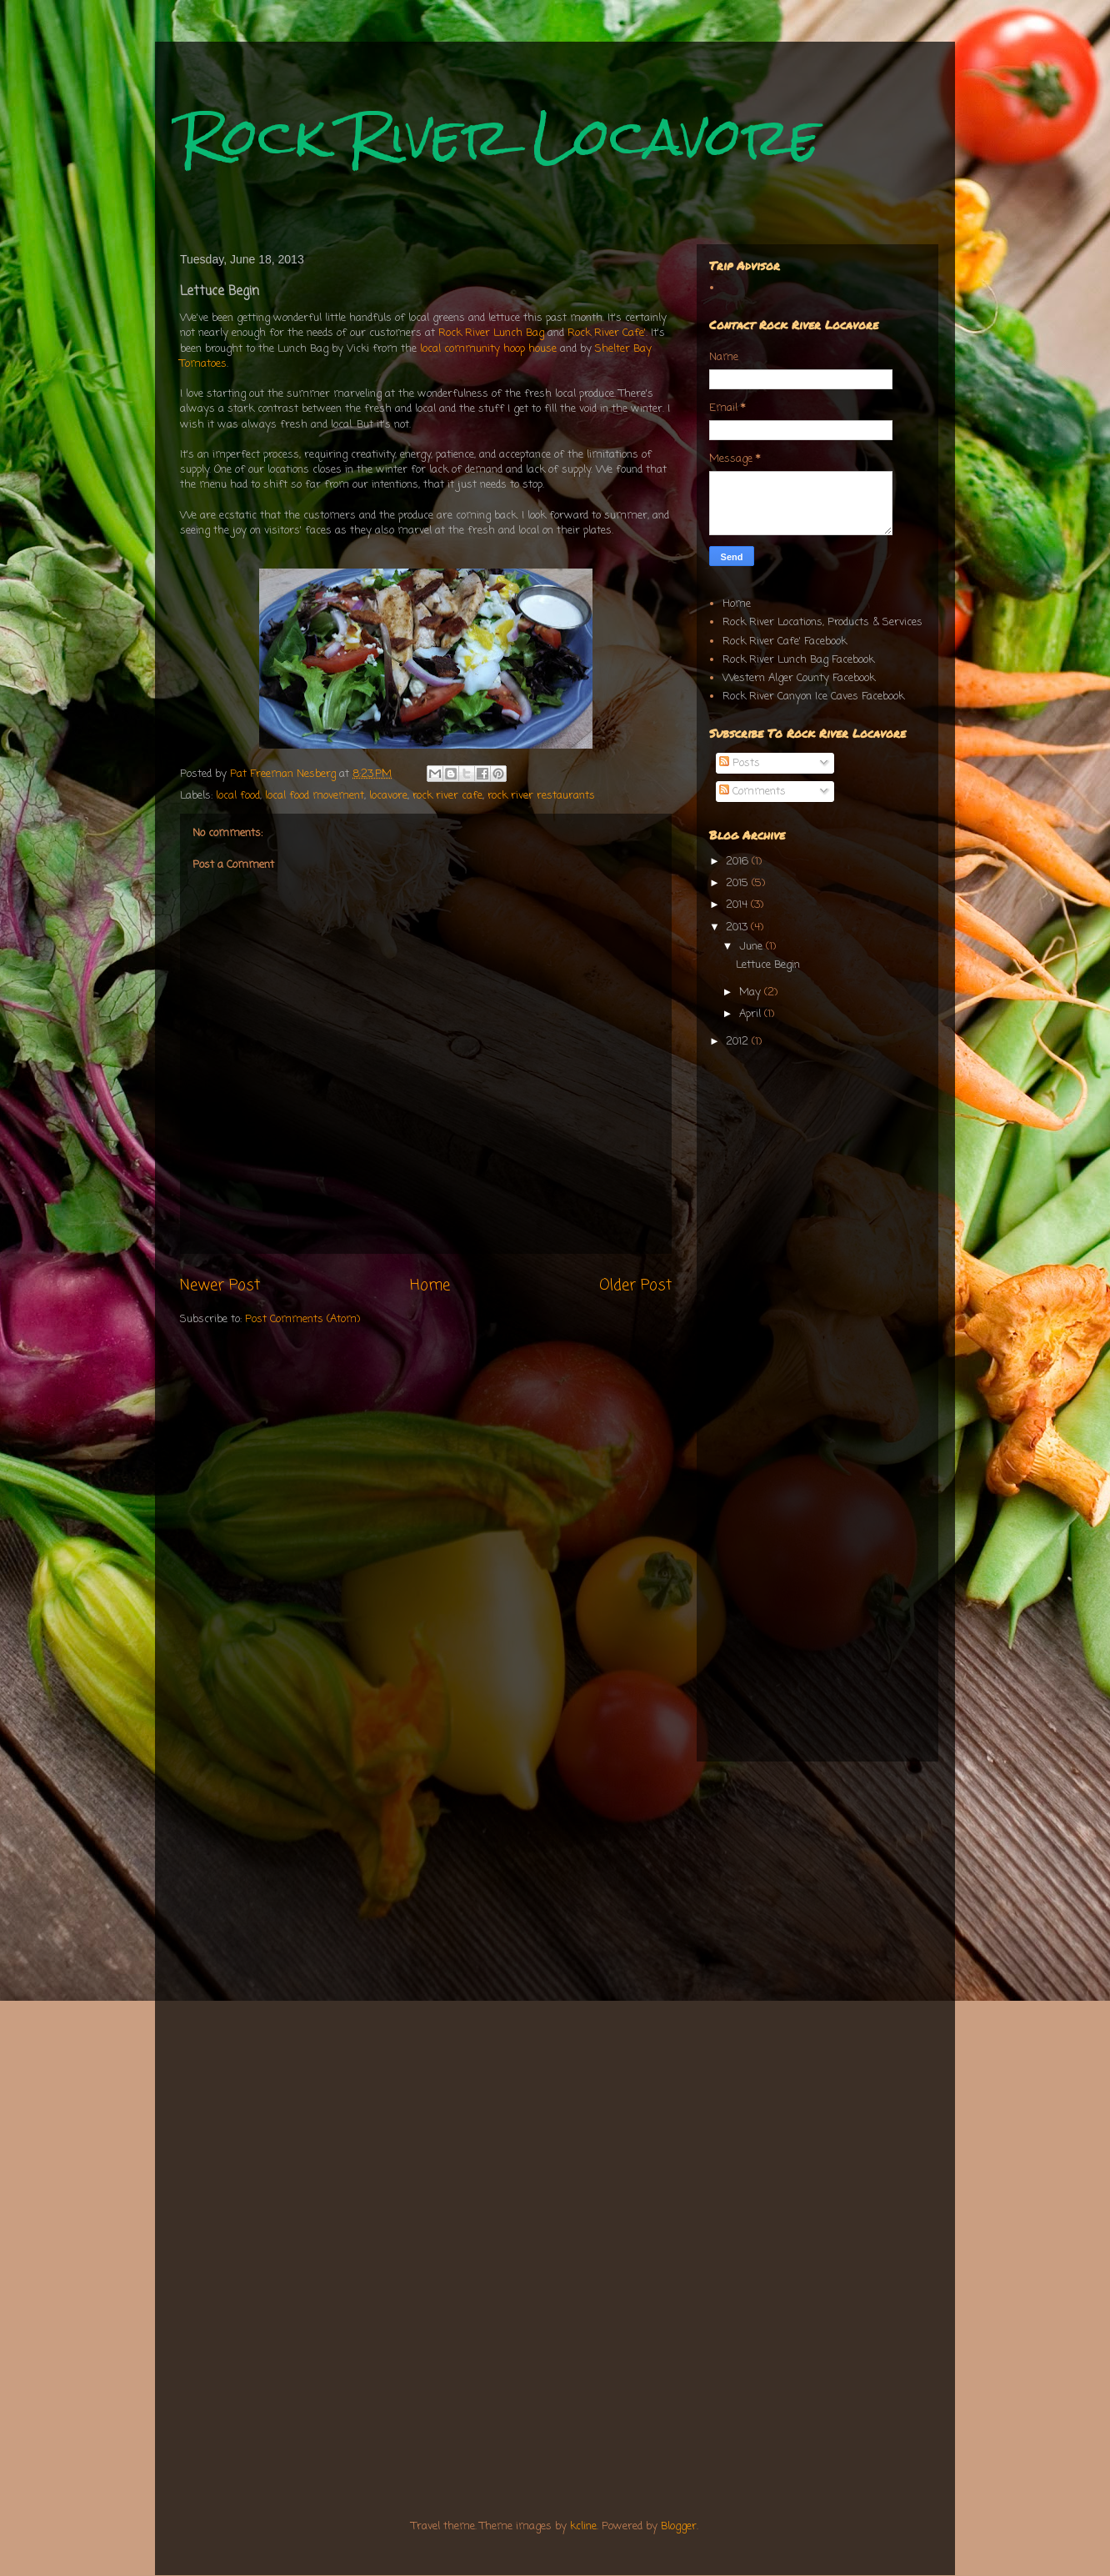  I want to click on Home, so click(430, 1285).